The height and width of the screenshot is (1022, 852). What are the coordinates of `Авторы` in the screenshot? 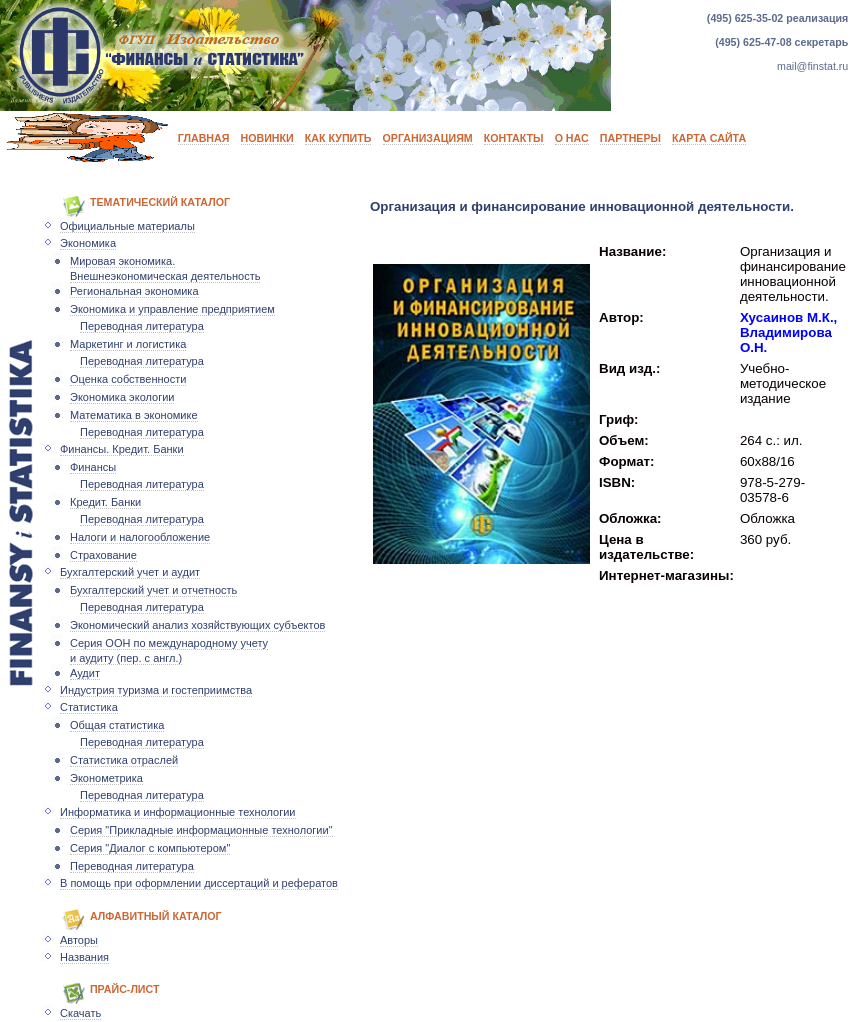 It's located at (79, 940).